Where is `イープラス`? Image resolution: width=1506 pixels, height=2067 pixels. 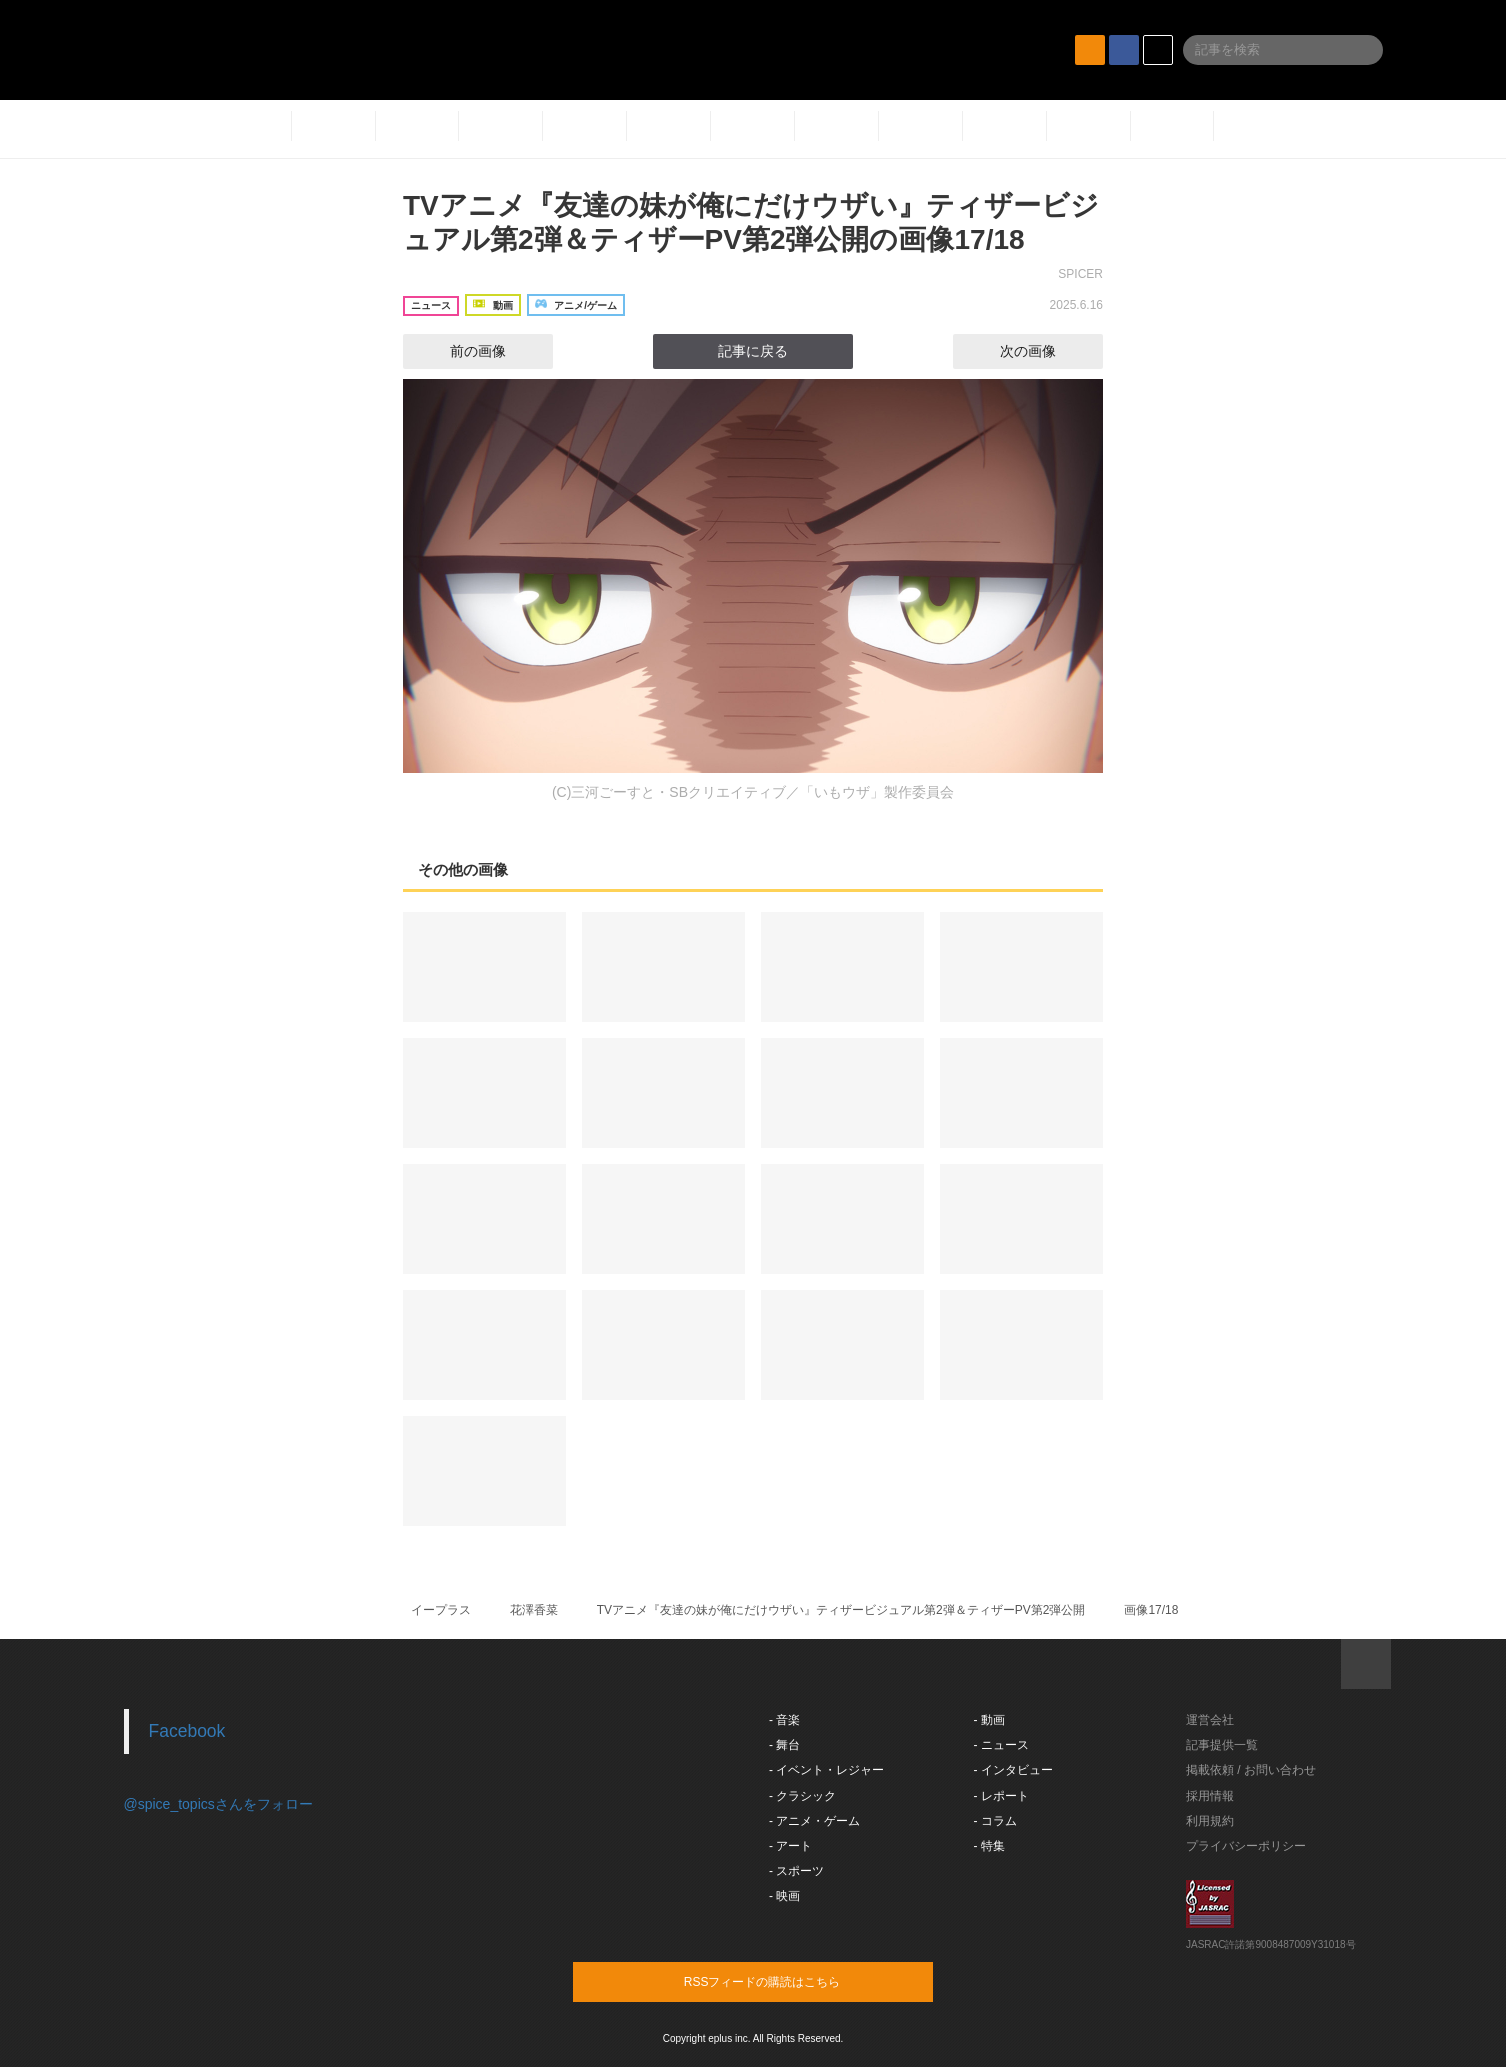
イープラス is located at coordinates (441, 1610).